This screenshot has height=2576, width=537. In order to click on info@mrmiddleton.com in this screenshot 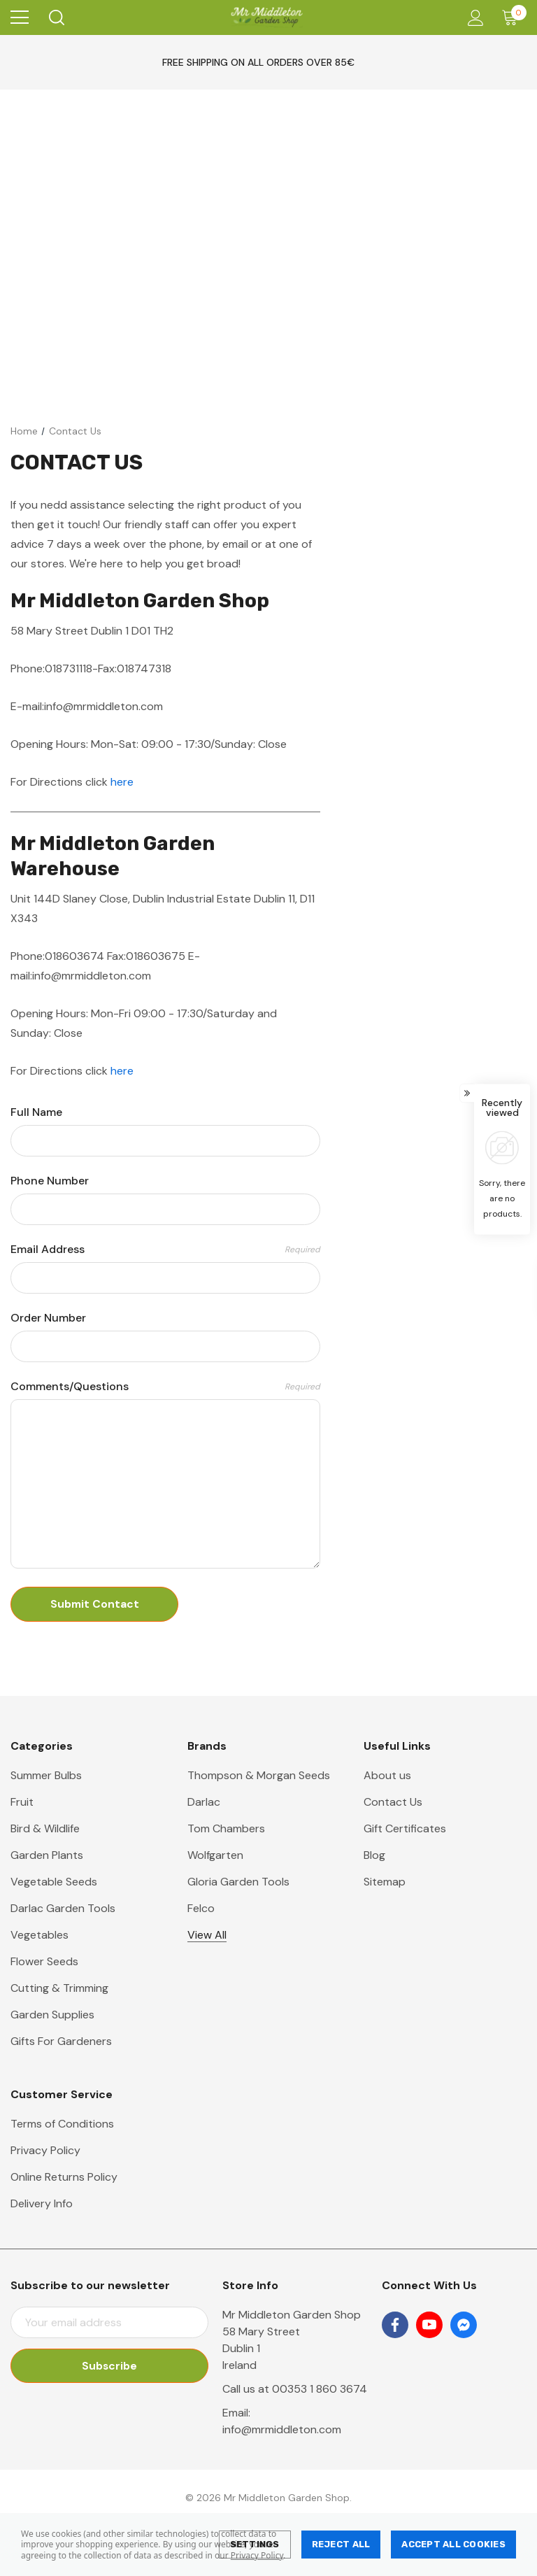, I will do `click(281, 2429)`.